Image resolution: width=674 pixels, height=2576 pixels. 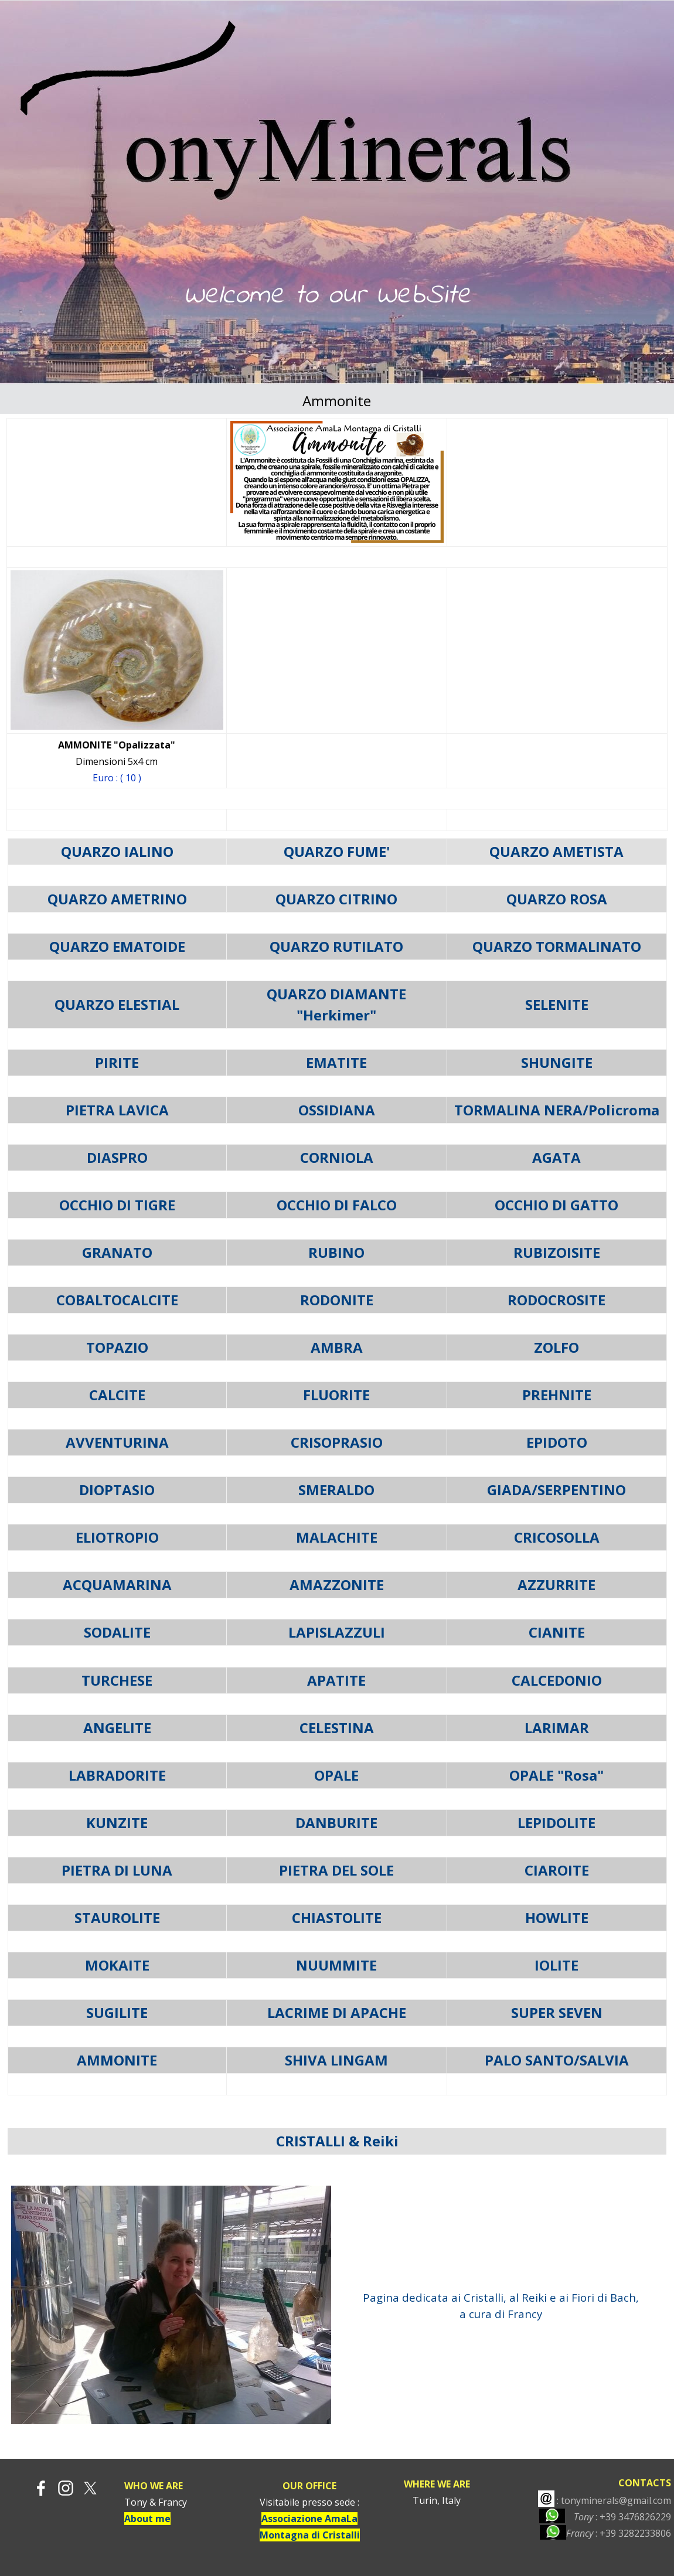 What do you see at coordinates (556, 1157) in the screenshot?
I see `AGATA` at bounding box center [556, 1157].